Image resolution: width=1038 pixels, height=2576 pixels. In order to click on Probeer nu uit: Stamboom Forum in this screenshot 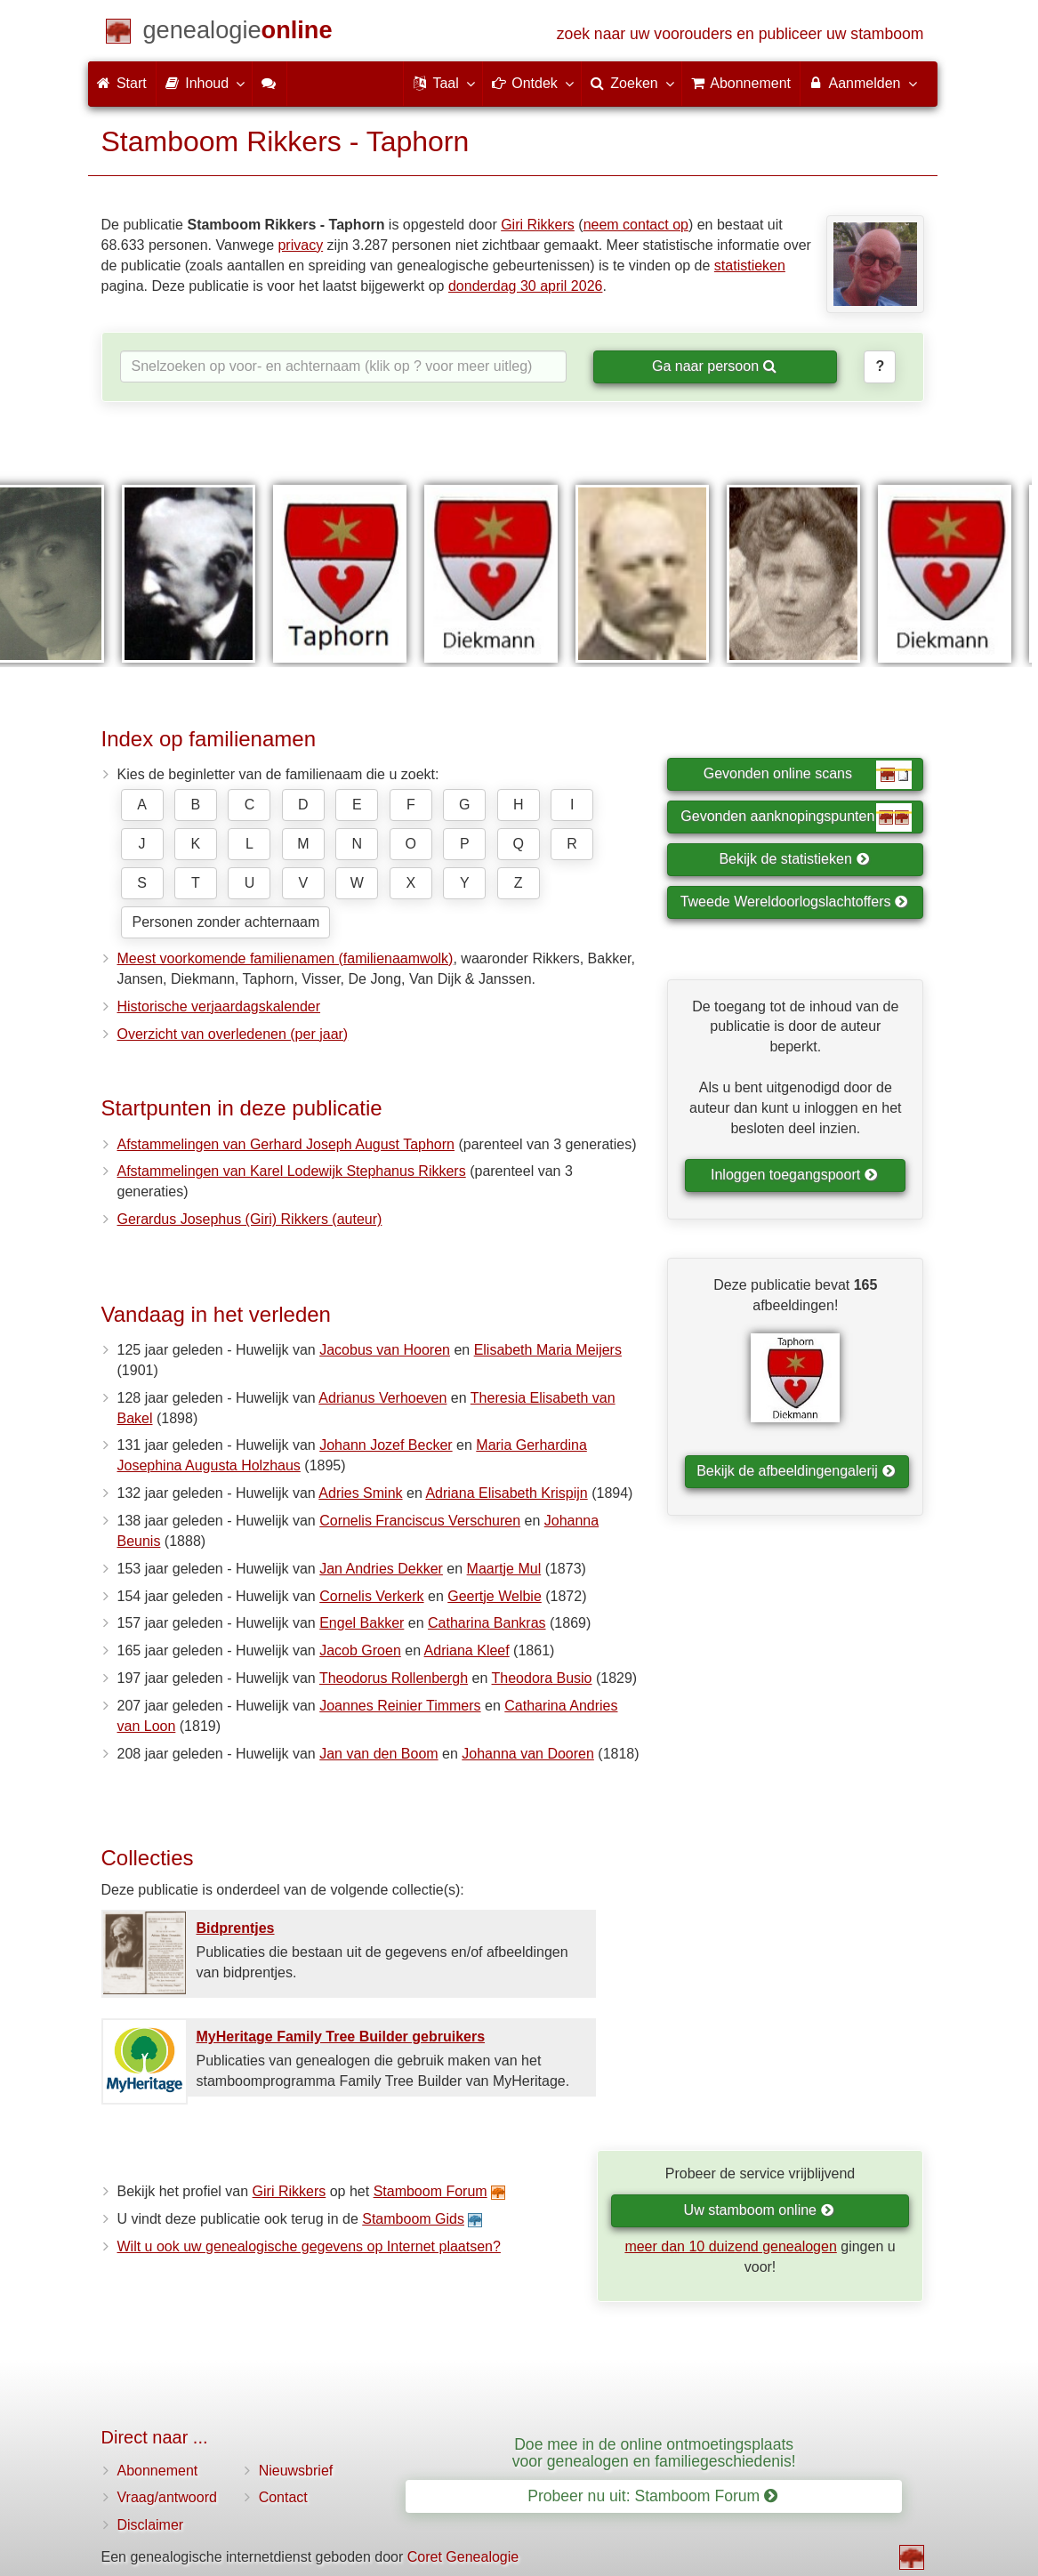, I will do `click(652, 2496)`.